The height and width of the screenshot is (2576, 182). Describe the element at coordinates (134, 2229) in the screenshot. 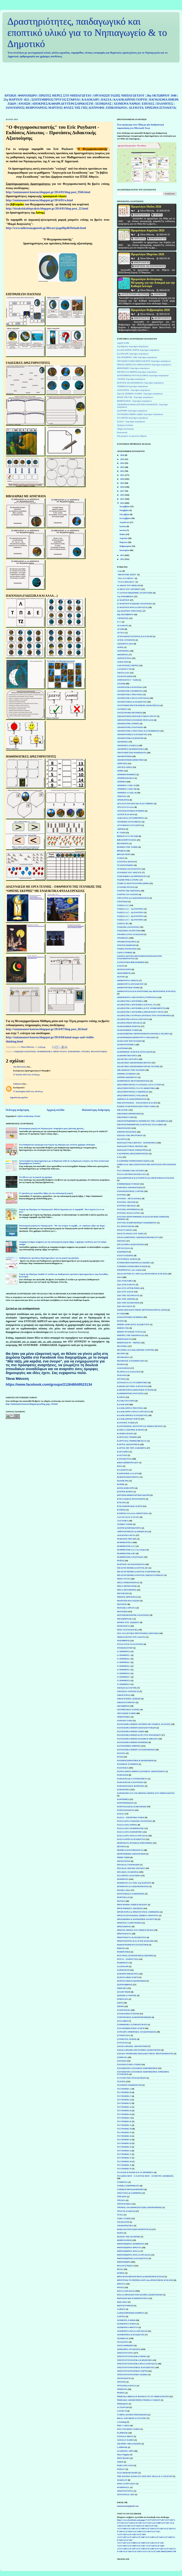

I see `ΦΑΚΕΛΟΙ ΕΡΓΑΣΙΩΝ (PORTFOLIO)` at that location.